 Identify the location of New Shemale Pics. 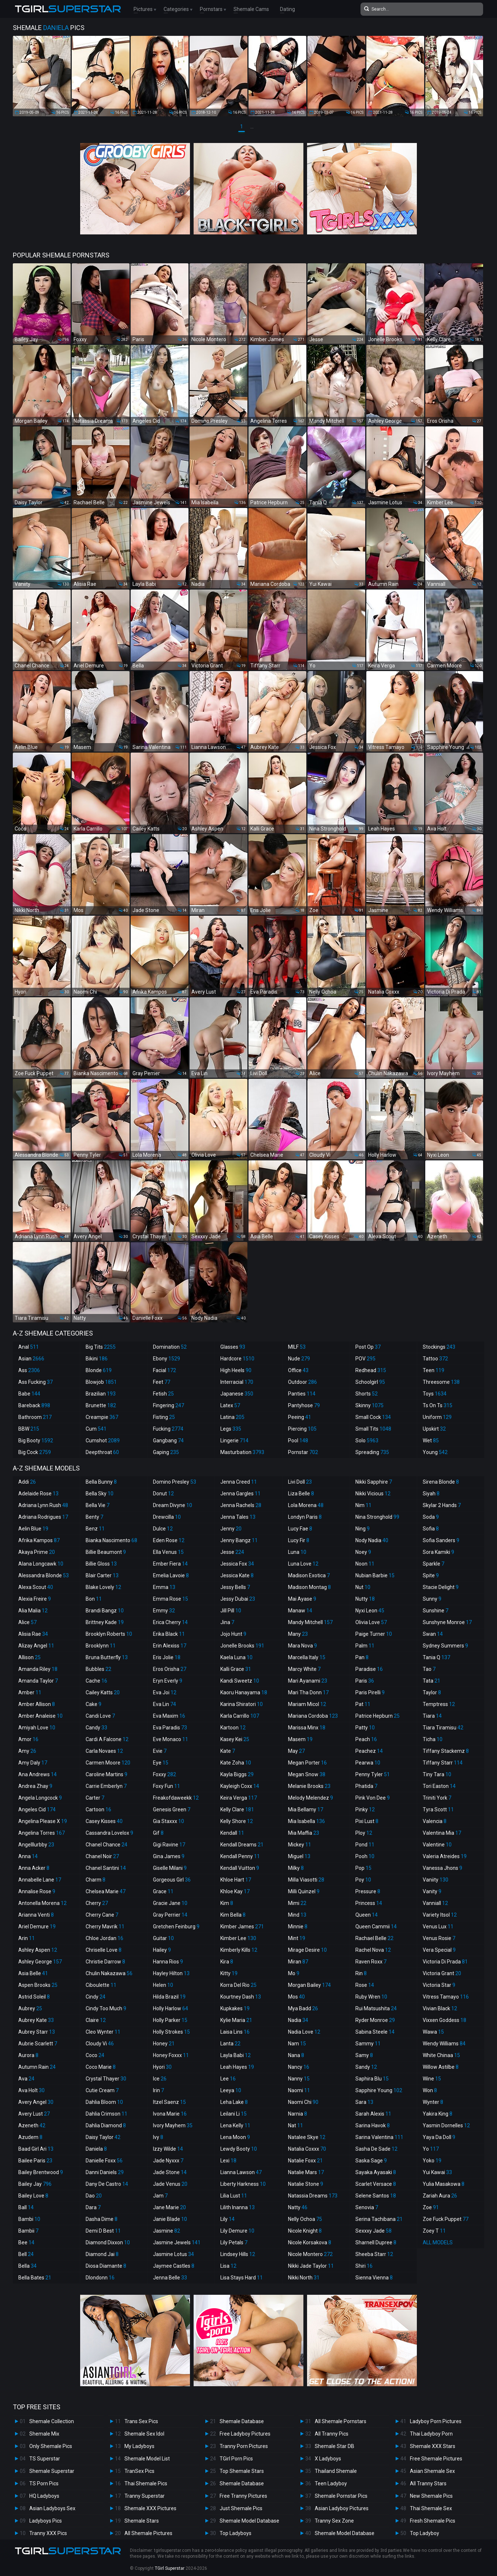
(431, 2496).